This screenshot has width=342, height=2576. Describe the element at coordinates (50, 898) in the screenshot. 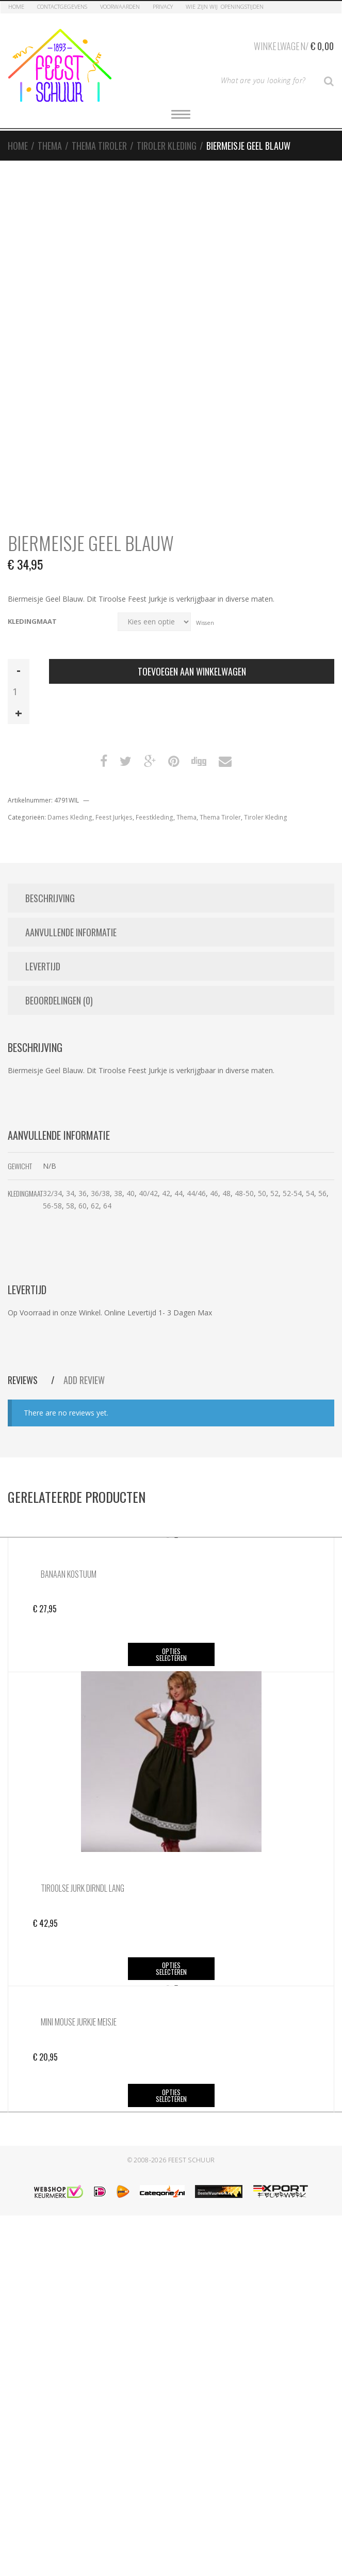

I see `Beschrijving [tab]` at that location.